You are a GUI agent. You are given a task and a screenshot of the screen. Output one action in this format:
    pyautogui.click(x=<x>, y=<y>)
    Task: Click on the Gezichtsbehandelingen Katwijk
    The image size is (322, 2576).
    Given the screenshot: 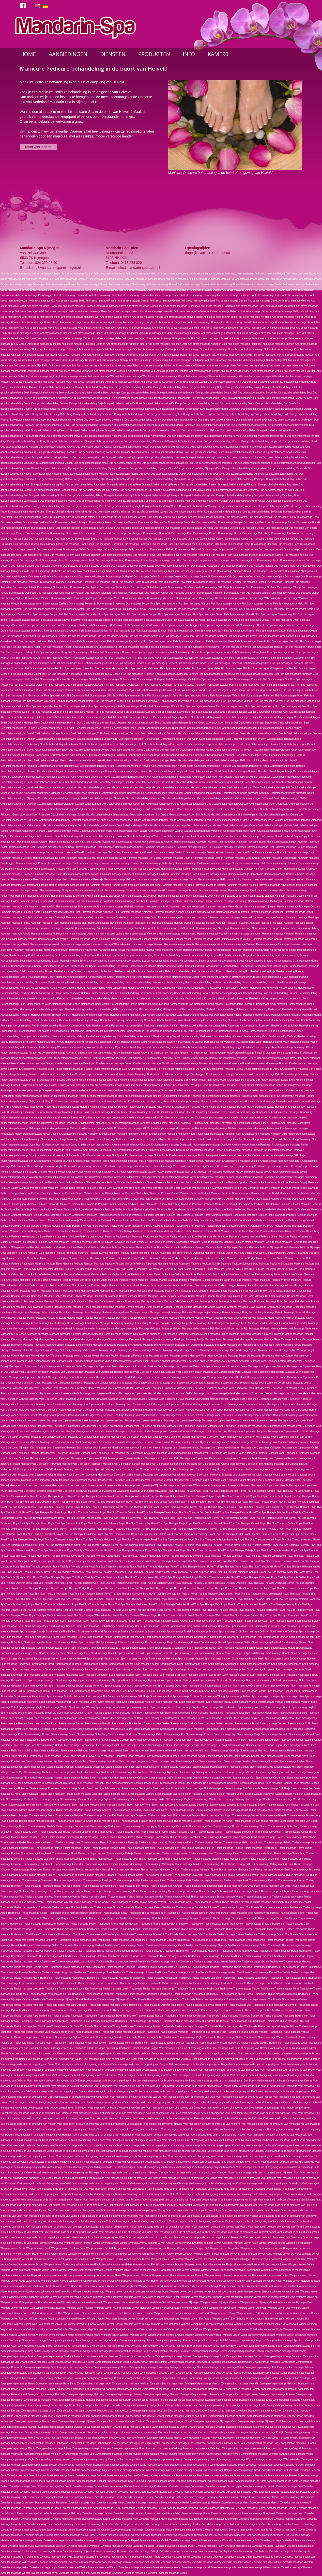 What is the action you would take?
    pyautogui.click(x=275, y=771)
    